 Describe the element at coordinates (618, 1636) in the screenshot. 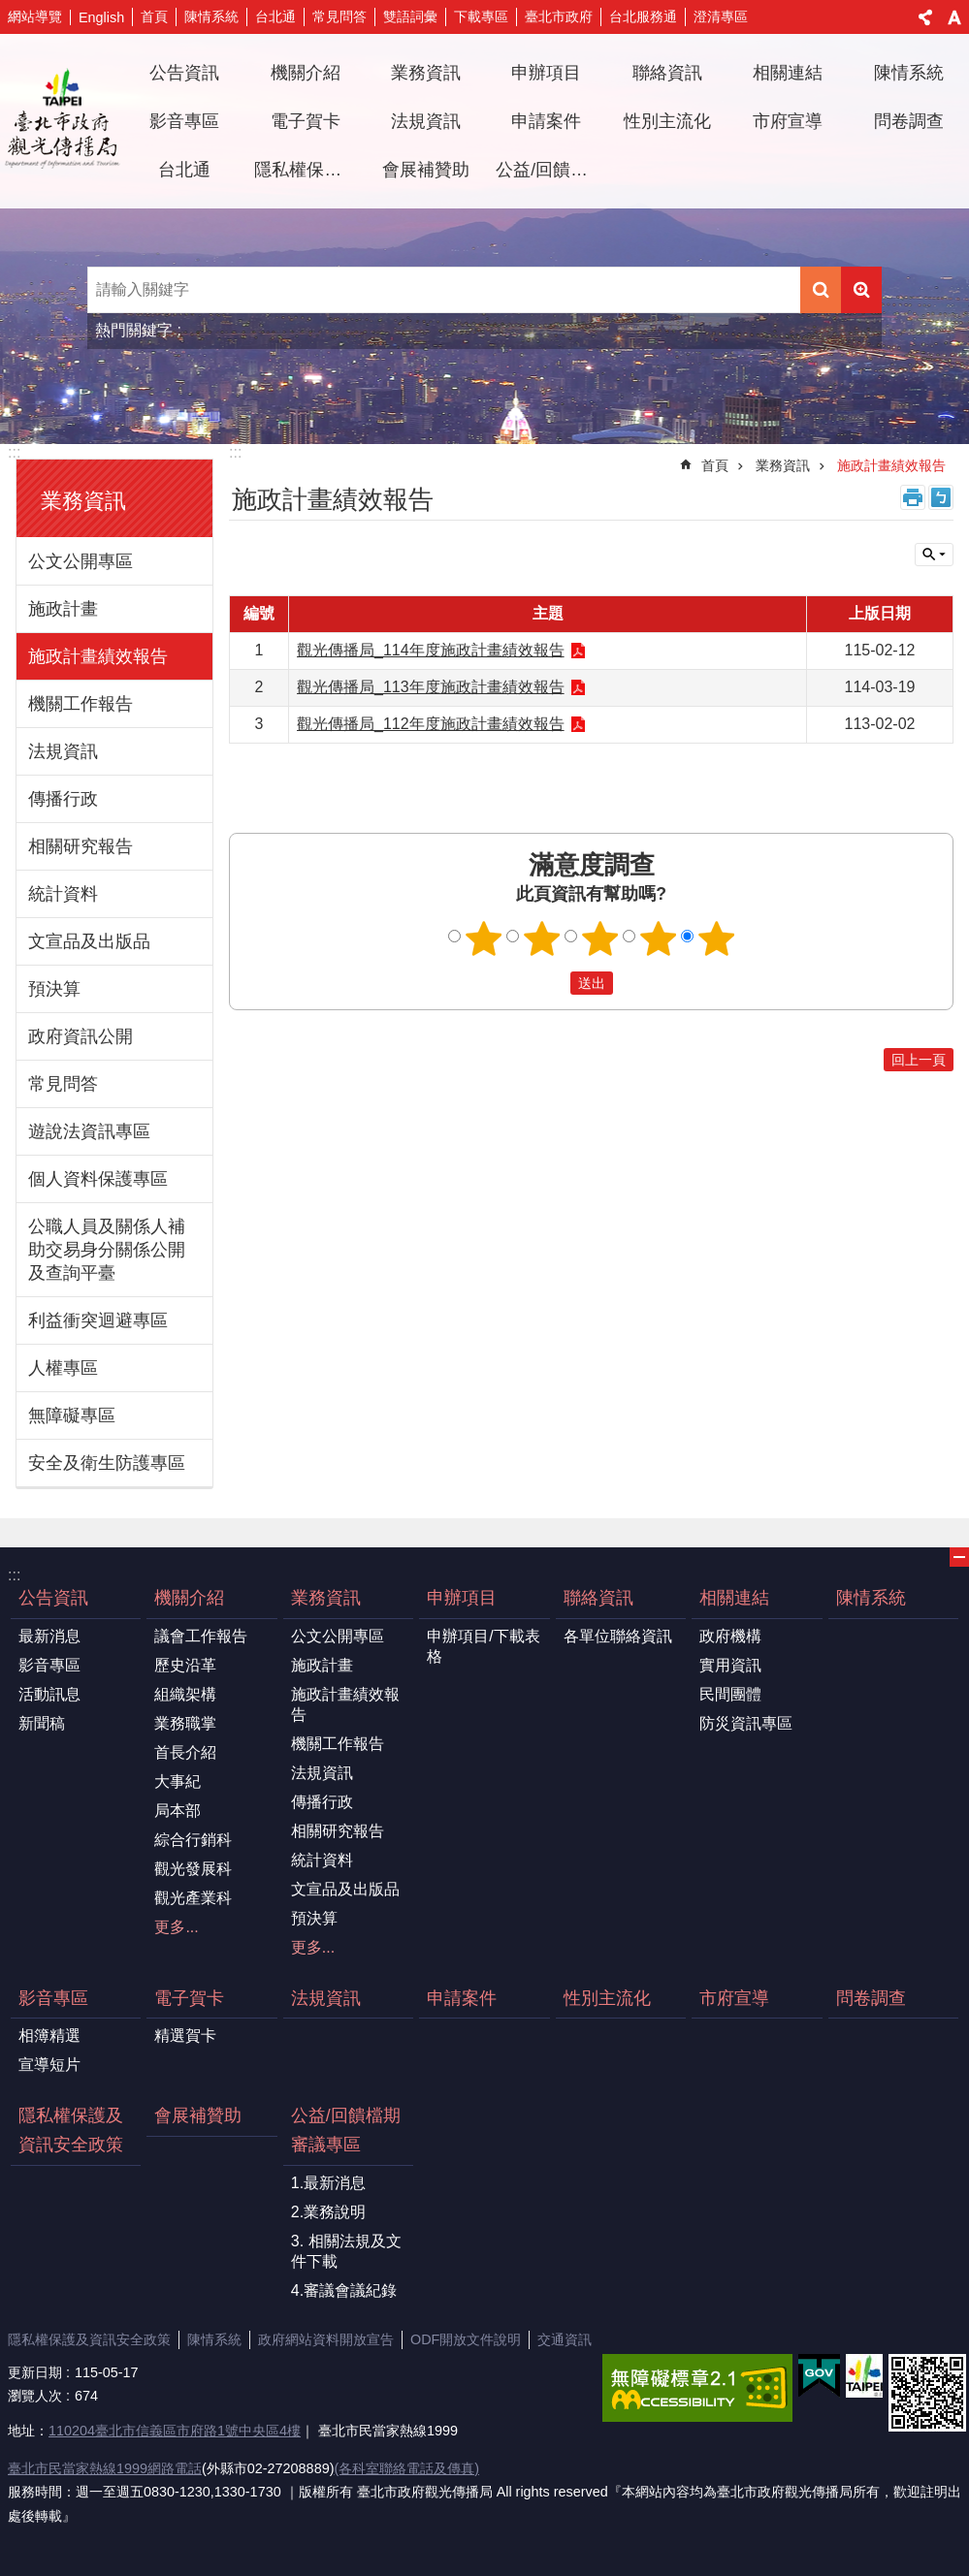

I see `各單位聯絡資訊` at that location.